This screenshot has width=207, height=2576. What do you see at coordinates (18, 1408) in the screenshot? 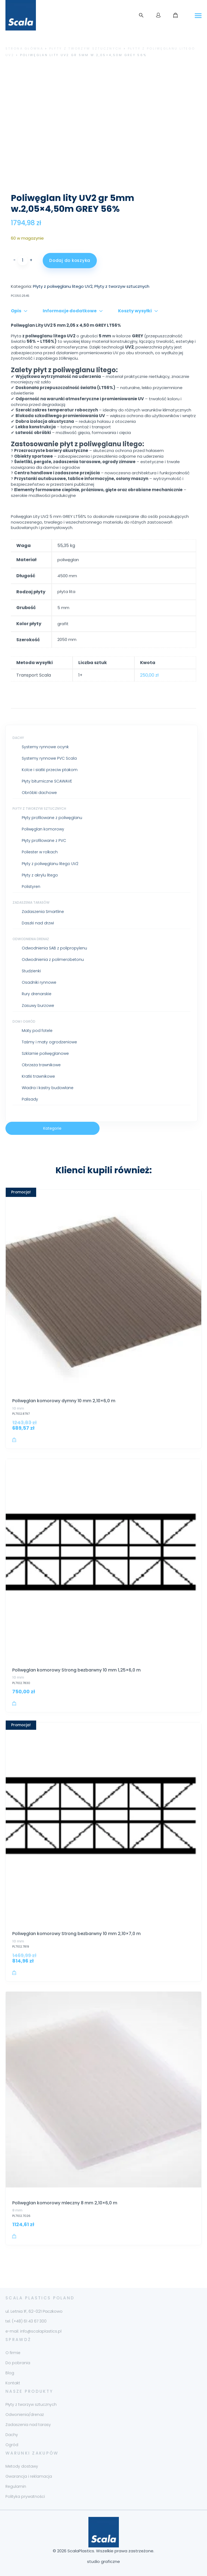
I see `10 mm` at bounding box center [18, 1408].